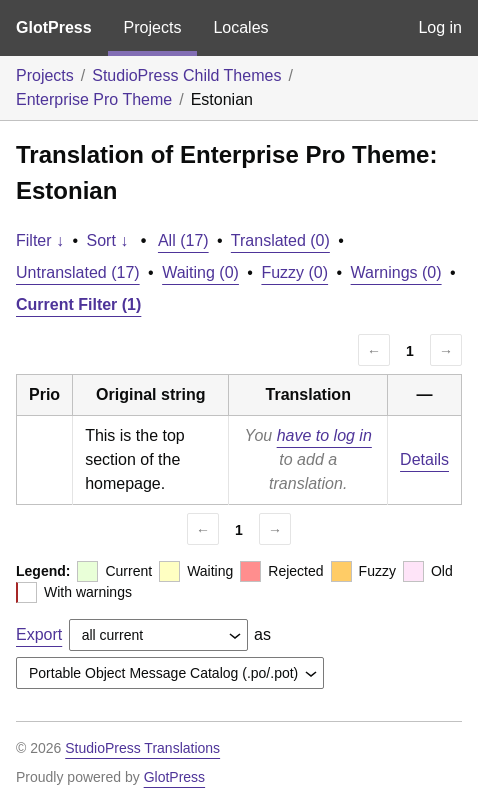 Image resolution: width=478 pixels, height=804 pixels. Describe the element at coordinates (240, 27) in the screenshot. I see `Locales` at that location.